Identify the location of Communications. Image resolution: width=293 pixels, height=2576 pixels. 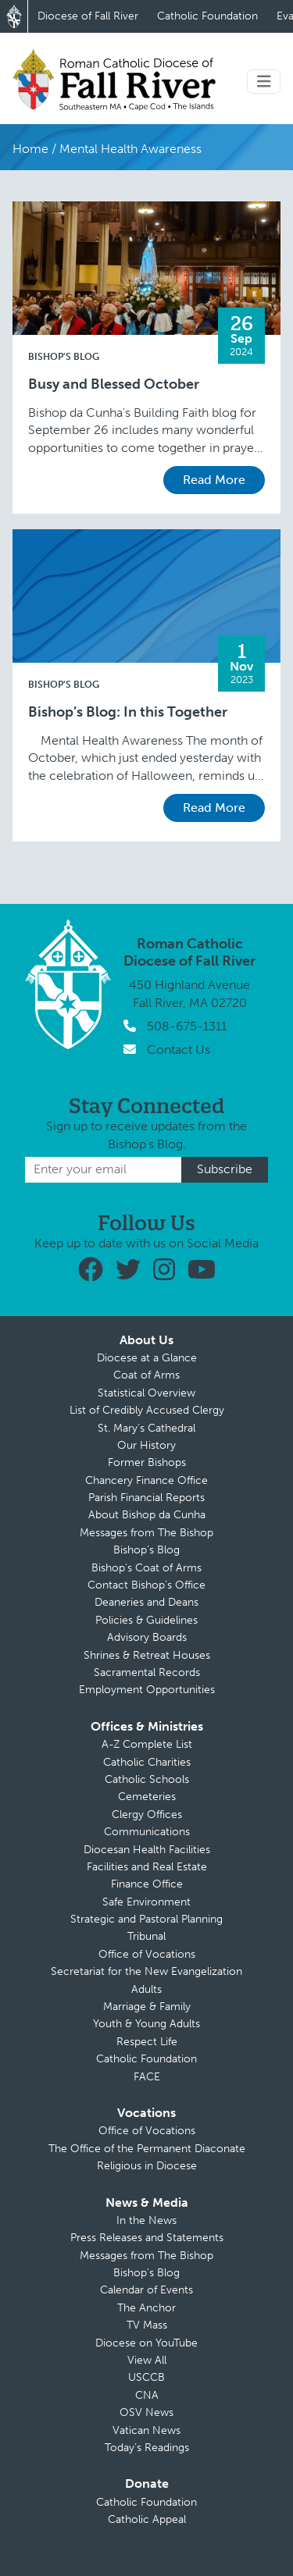
(147, 1831).